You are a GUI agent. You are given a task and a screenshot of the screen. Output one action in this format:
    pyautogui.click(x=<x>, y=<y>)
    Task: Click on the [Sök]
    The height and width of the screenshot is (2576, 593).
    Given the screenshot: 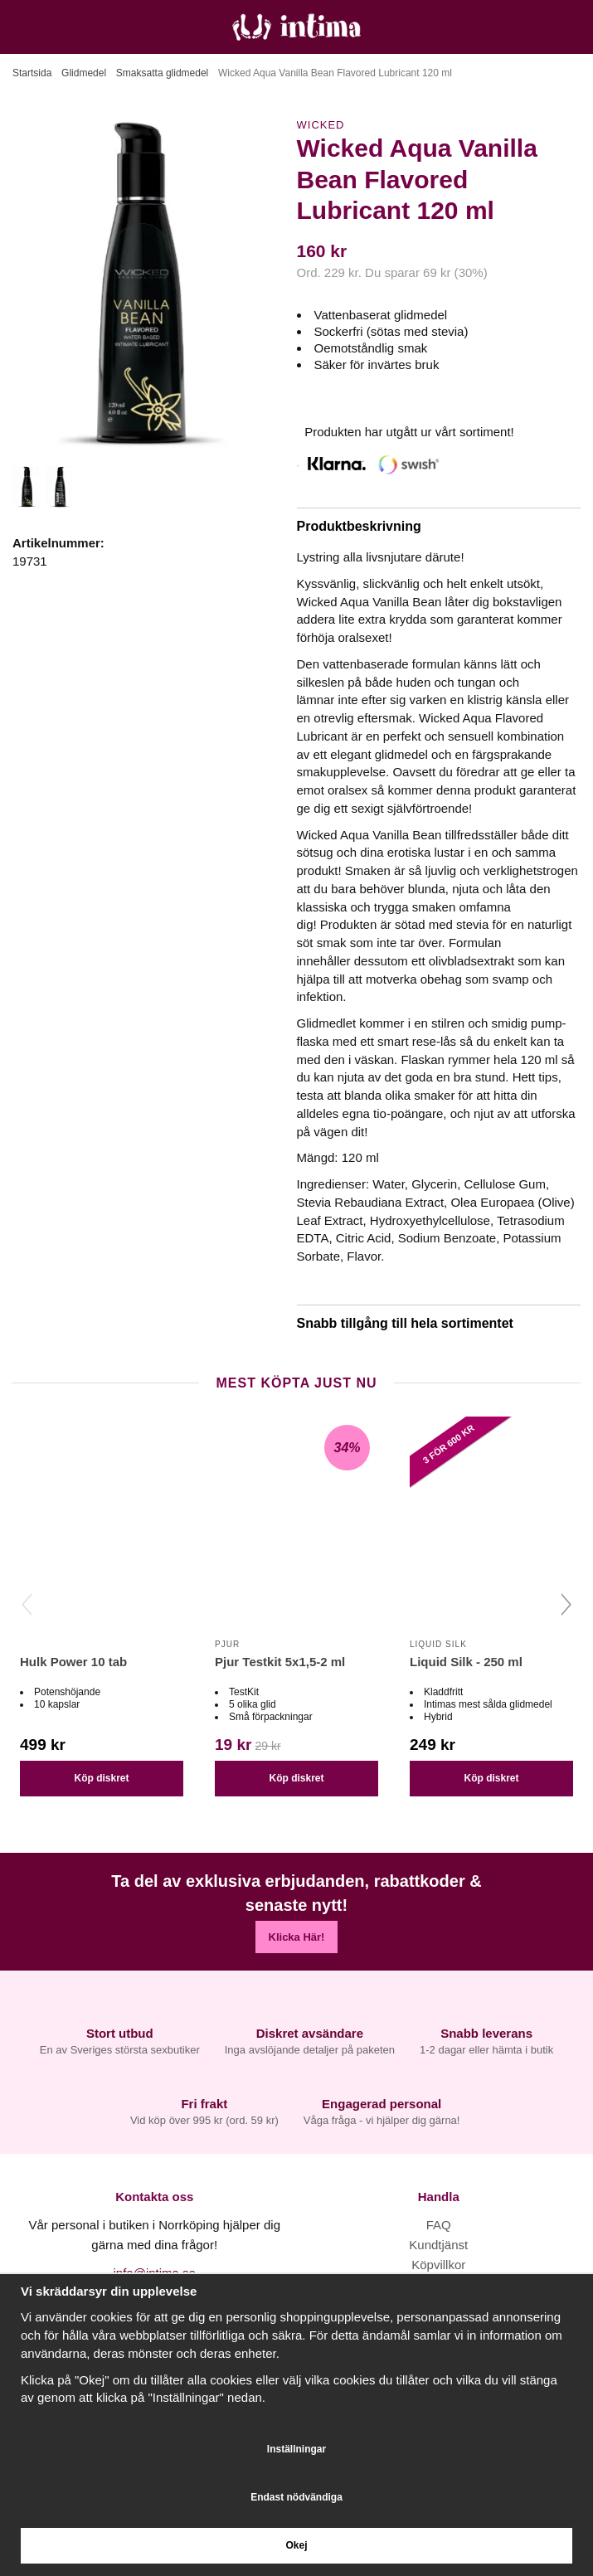 What is the action you would take?
    pyautogui.click(x=56, y=27)
    